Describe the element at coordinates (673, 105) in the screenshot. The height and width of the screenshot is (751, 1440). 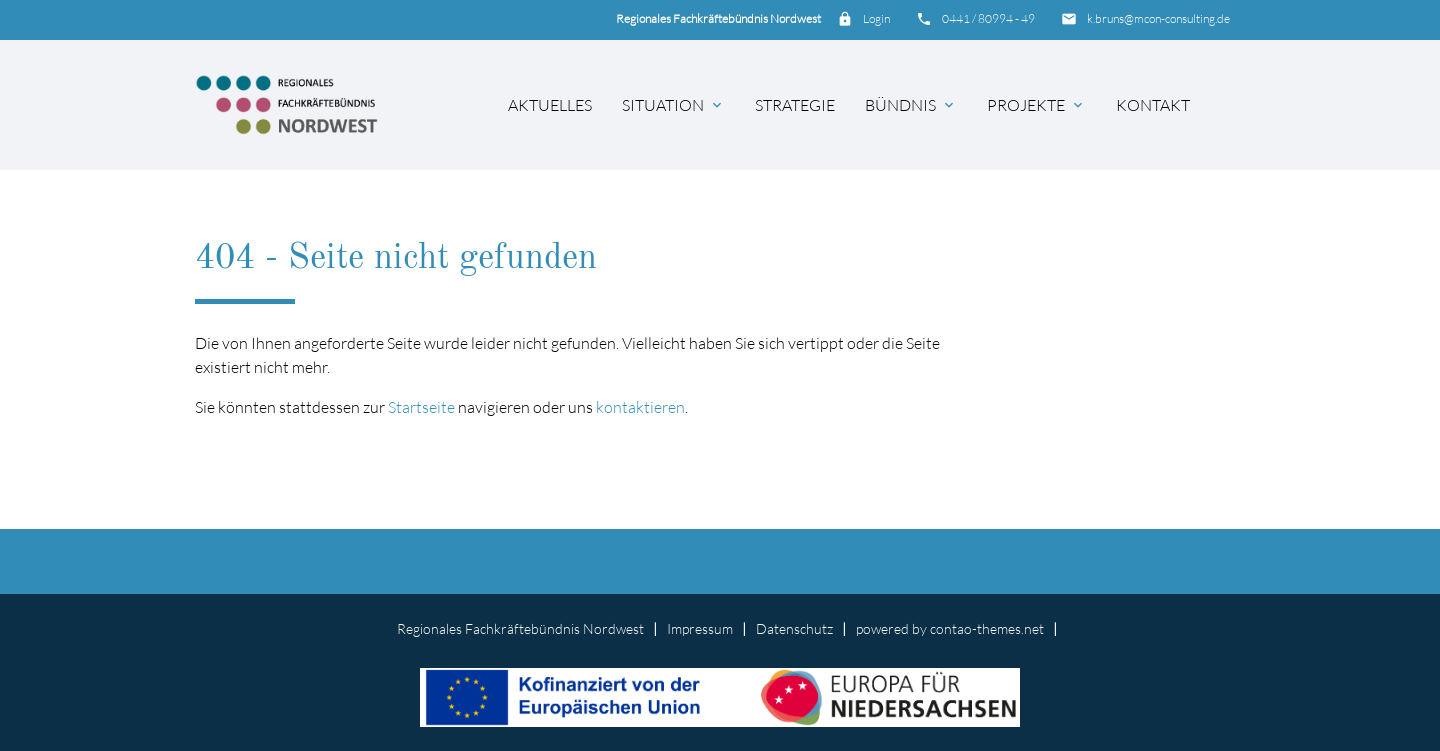
I see `Situation` at that location.